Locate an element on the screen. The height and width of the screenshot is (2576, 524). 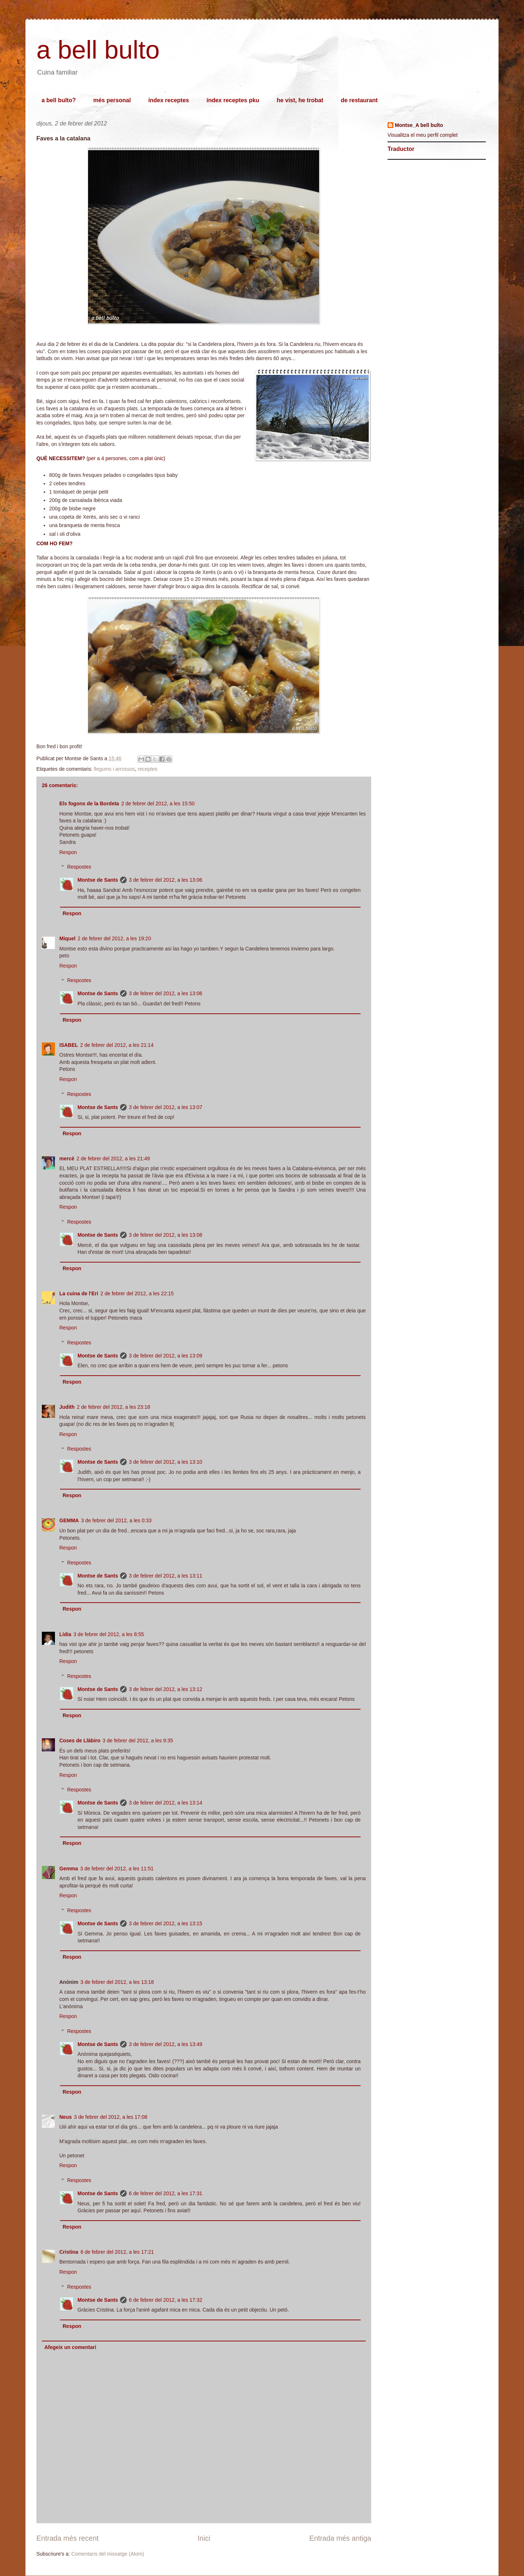
Entrada més recent is located at coordinates (67, 2538).